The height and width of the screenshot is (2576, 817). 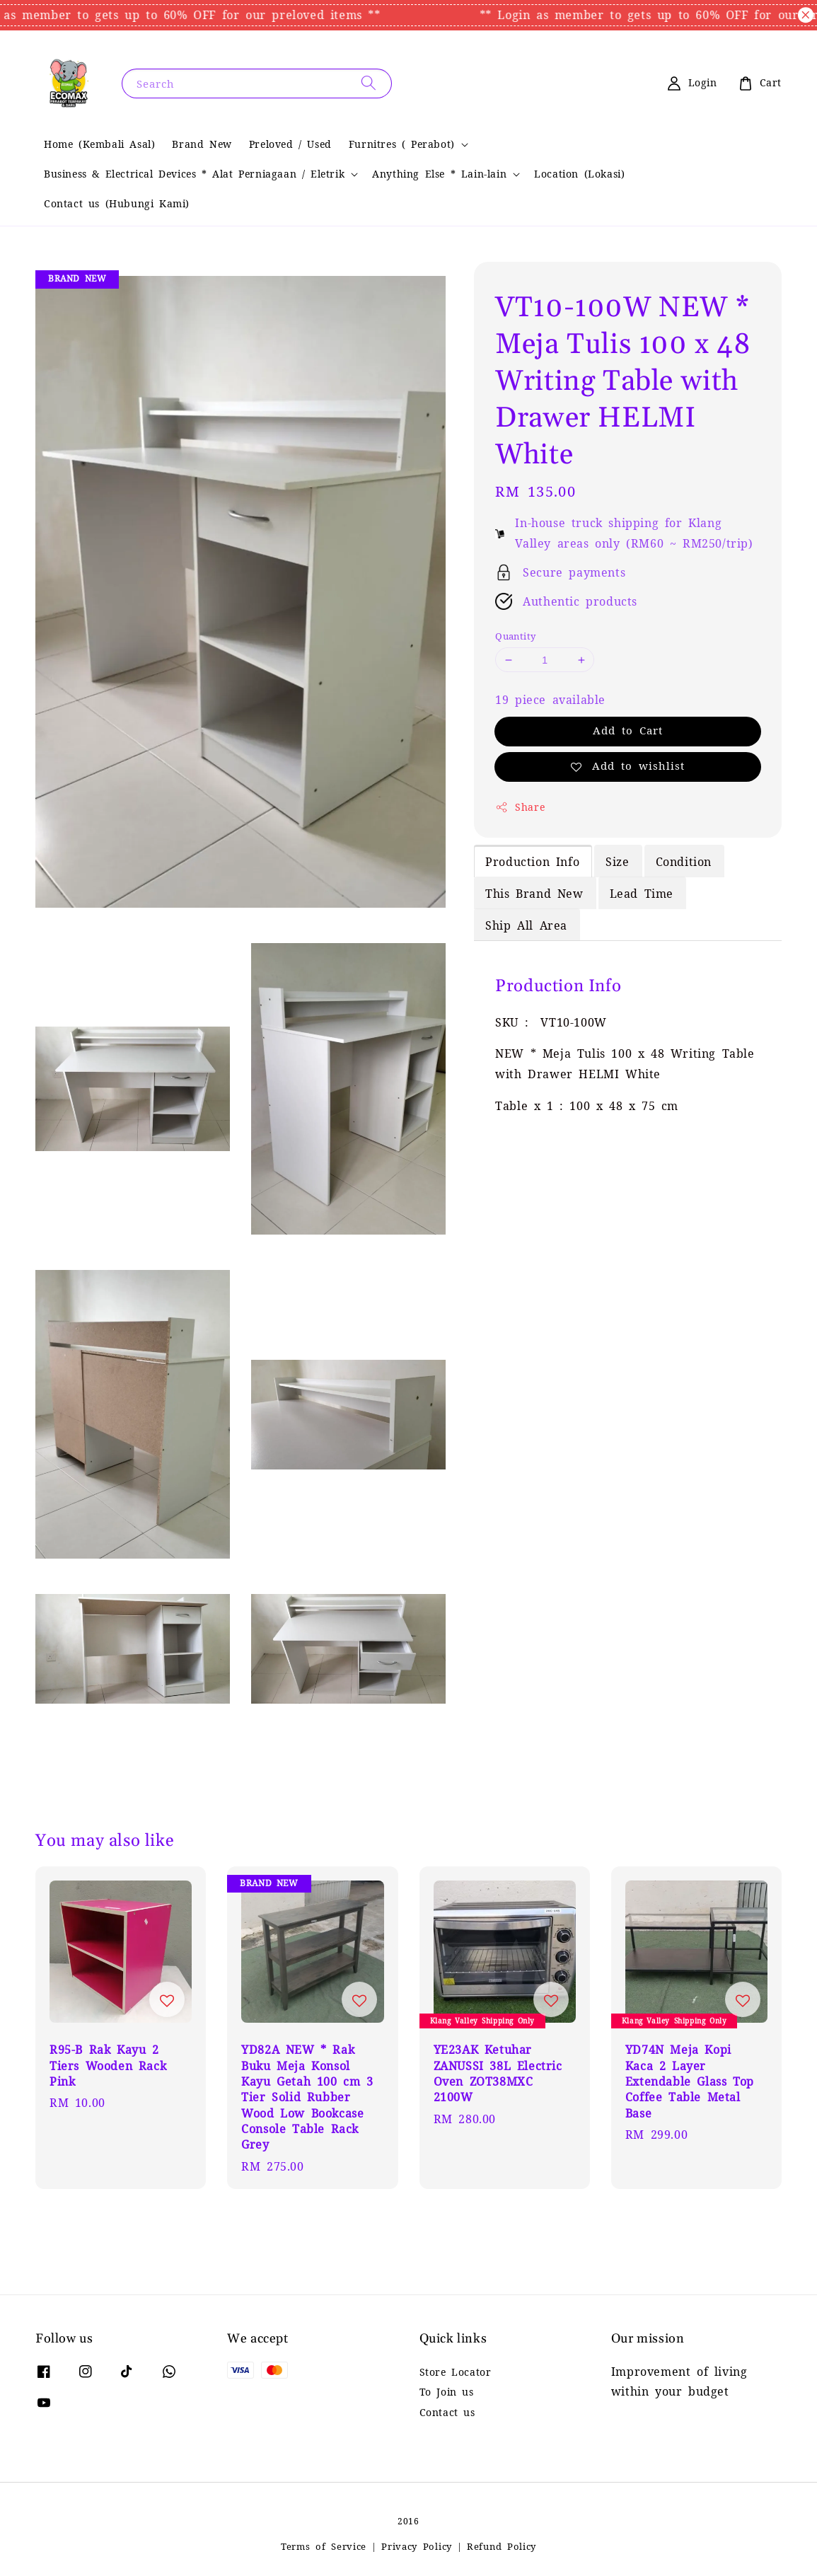 I want to click on Share [button], so click(x=520, y=807).